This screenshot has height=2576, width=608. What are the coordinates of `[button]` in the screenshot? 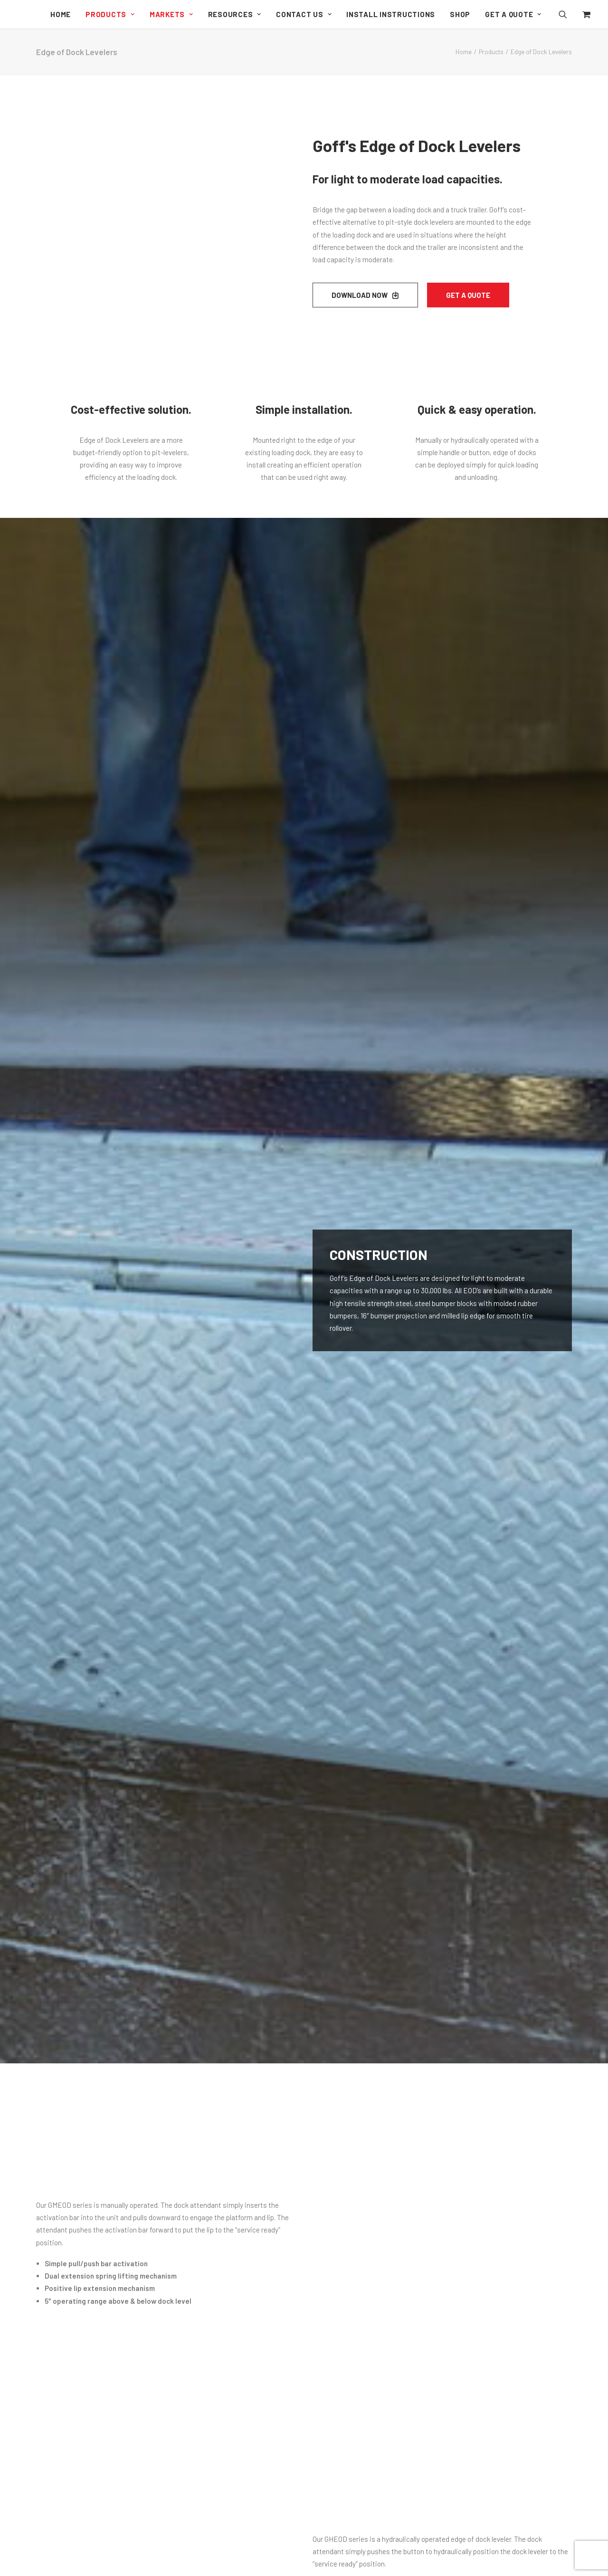 It's located at (569, 14).